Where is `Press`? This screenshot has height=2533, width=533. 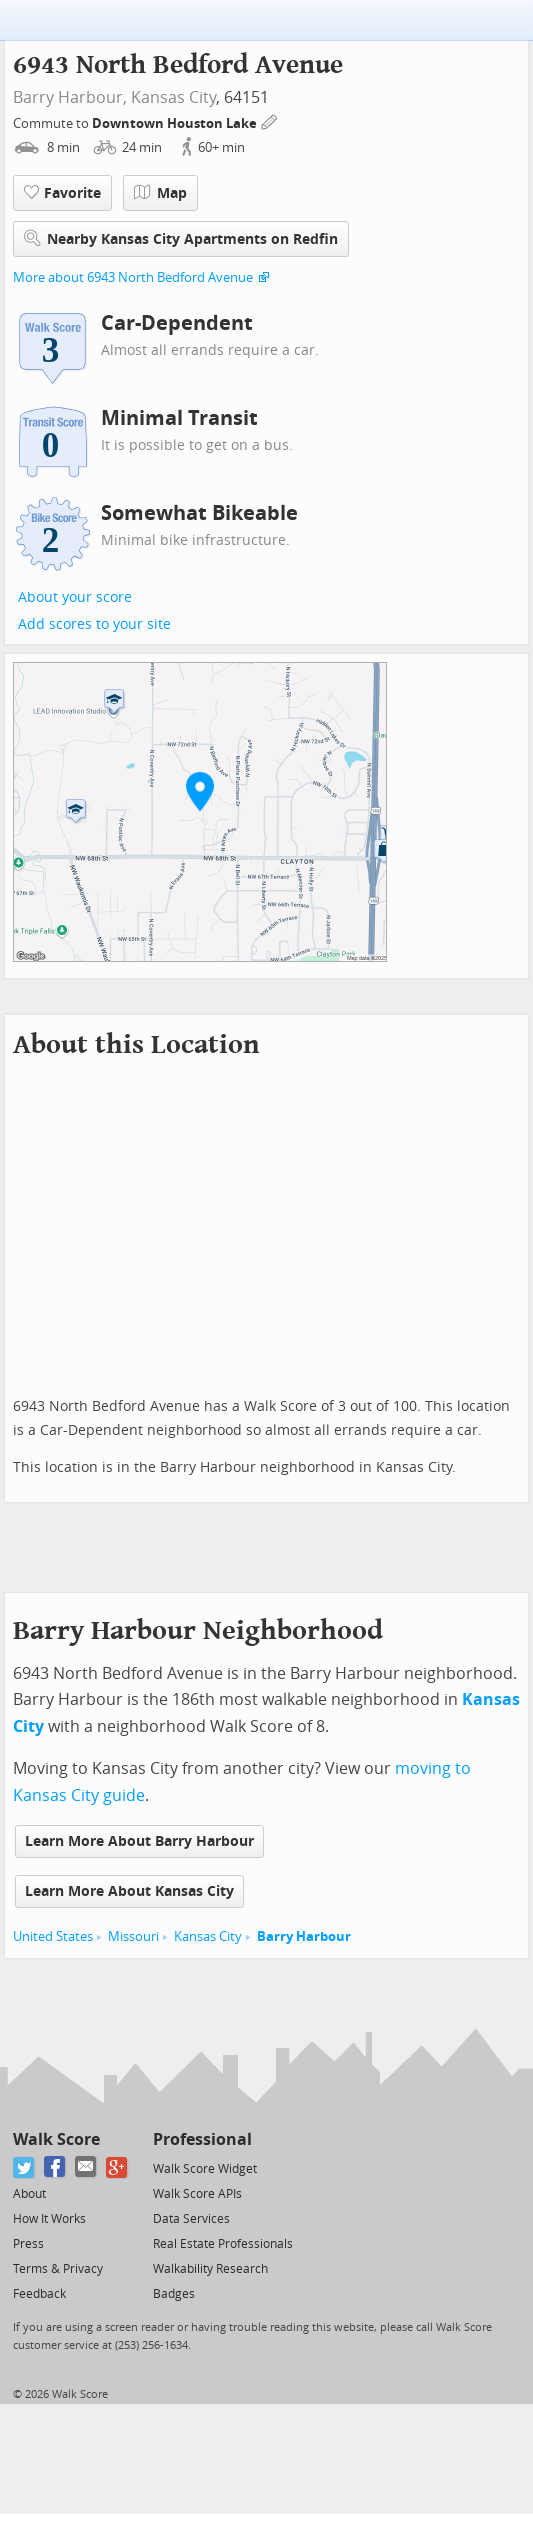 Press is located at coordinates (28, 2244).